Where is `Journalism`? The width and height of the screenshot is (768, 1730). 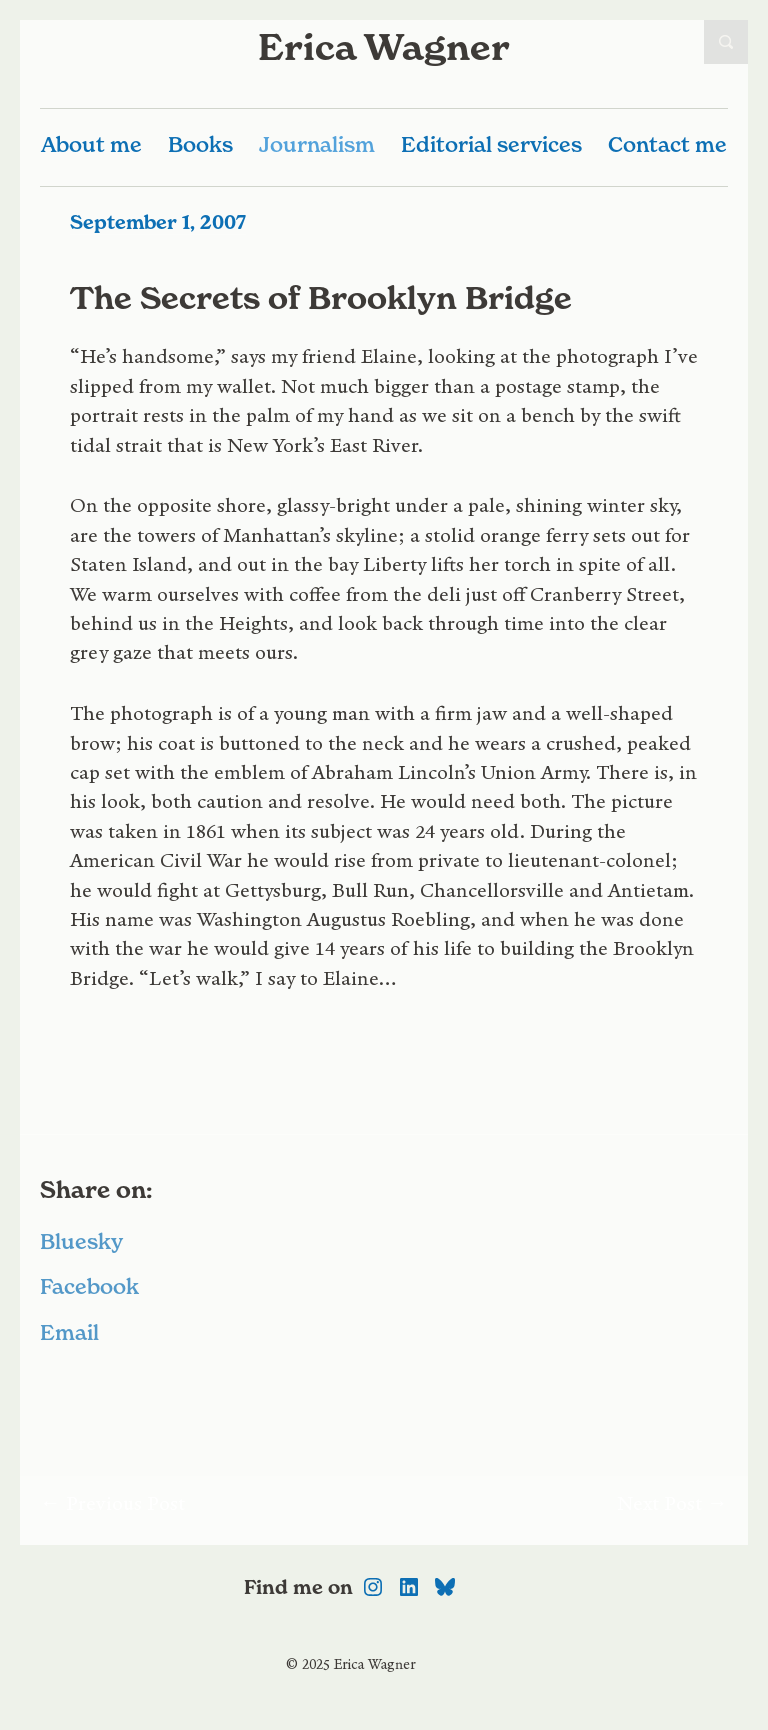 Journalism is located at coordinates (317, 144).